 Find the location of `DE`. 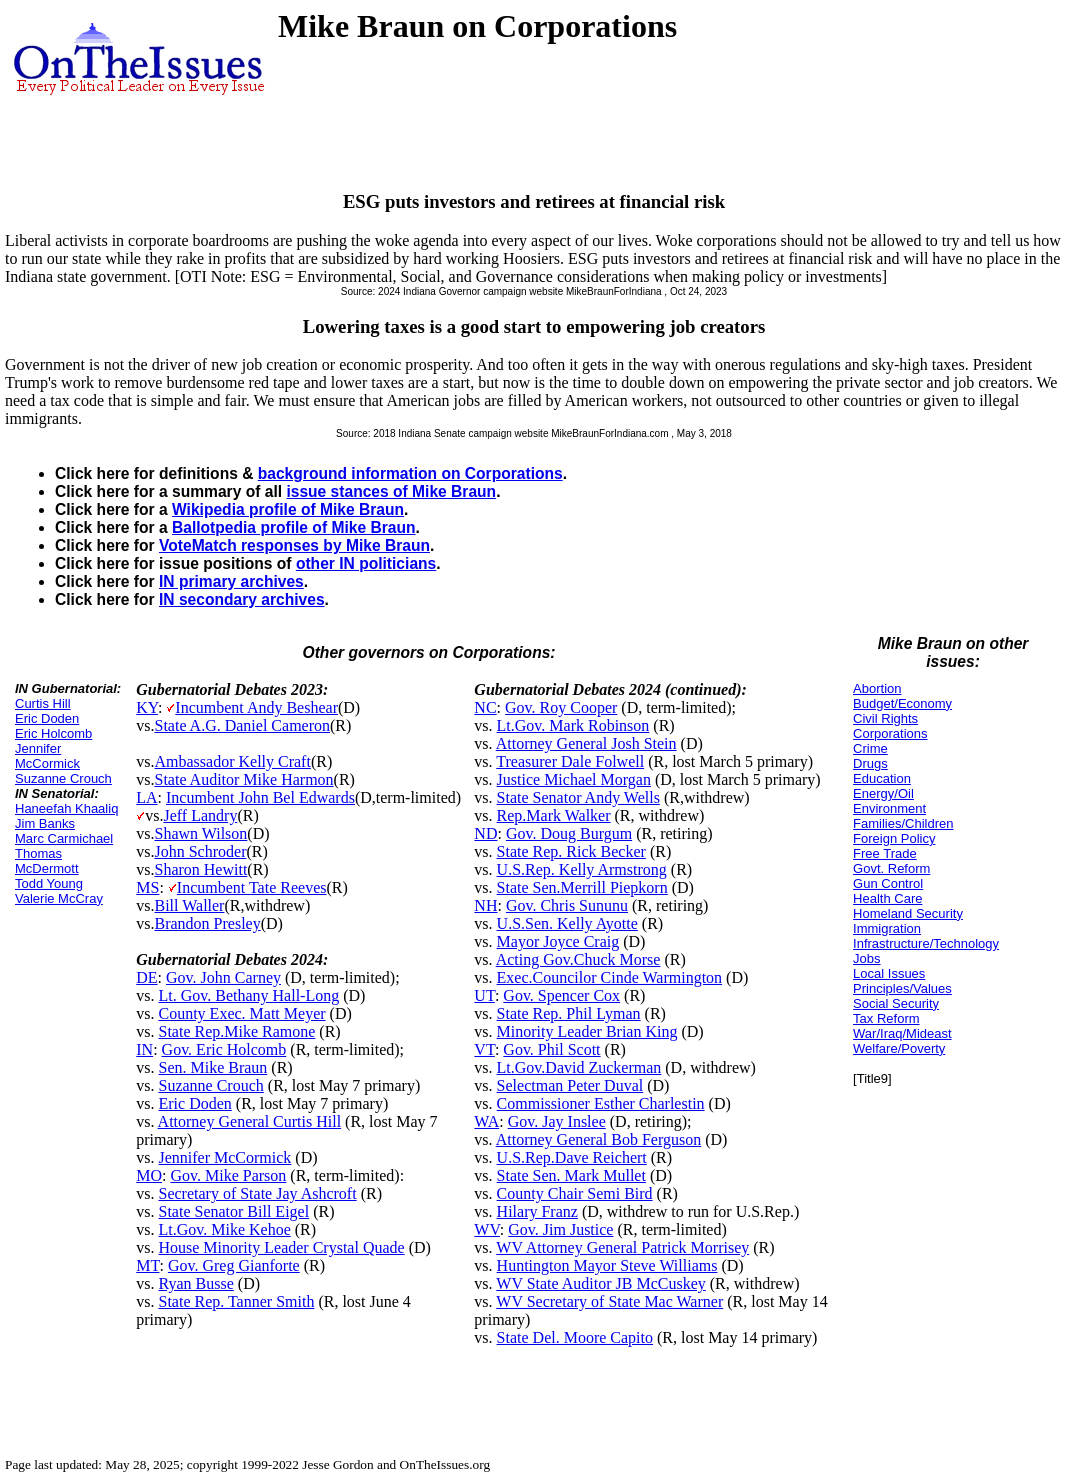

DE is located at coordinates (146, 977).